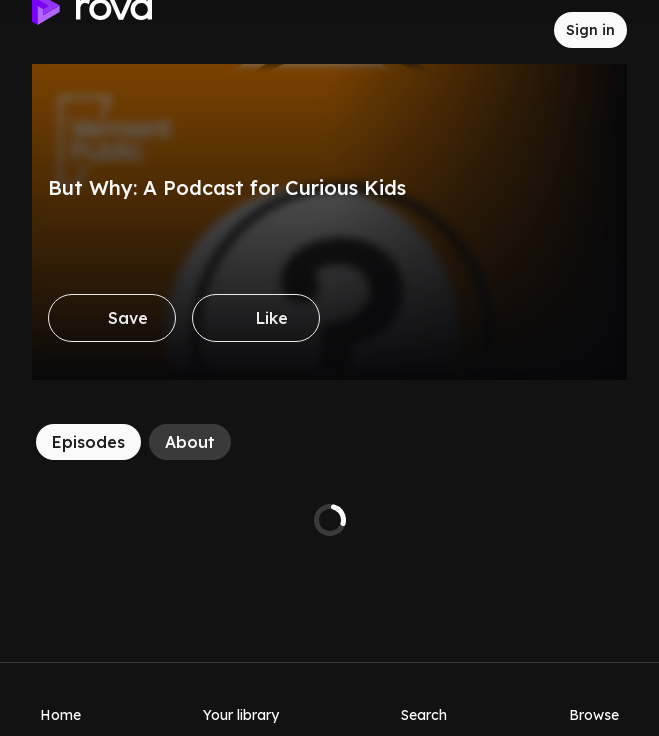  I want to click on [Your library], so click(241, 699).